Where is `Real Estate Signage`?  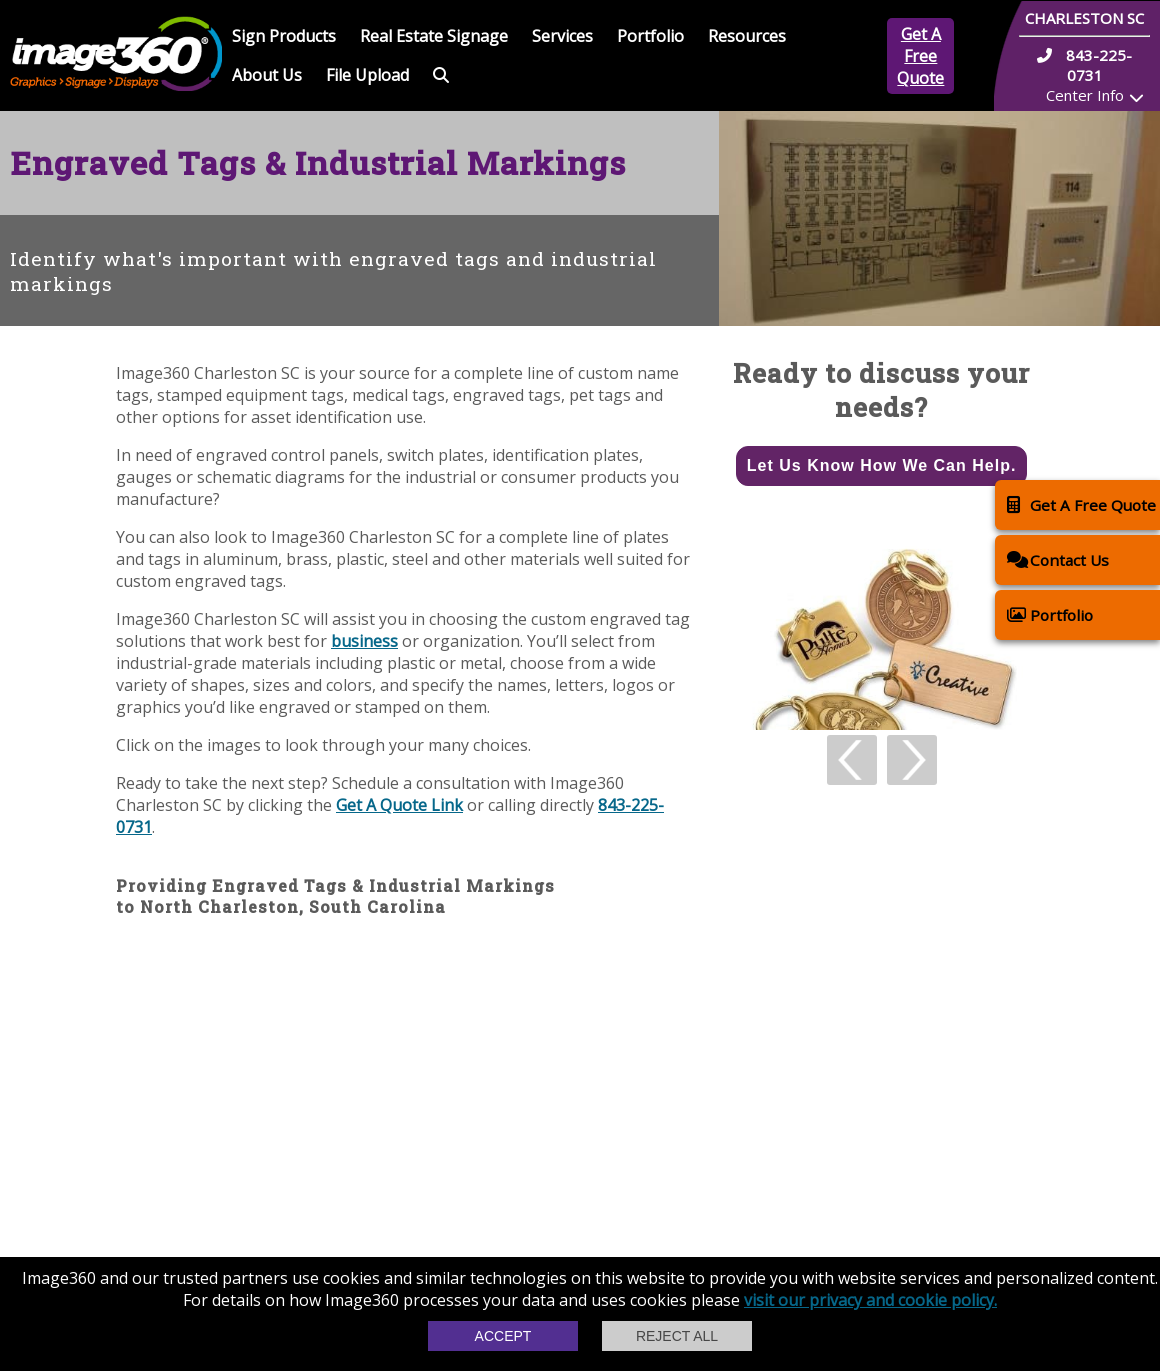
Real Estate Signage is located at coordinates (434, 36).